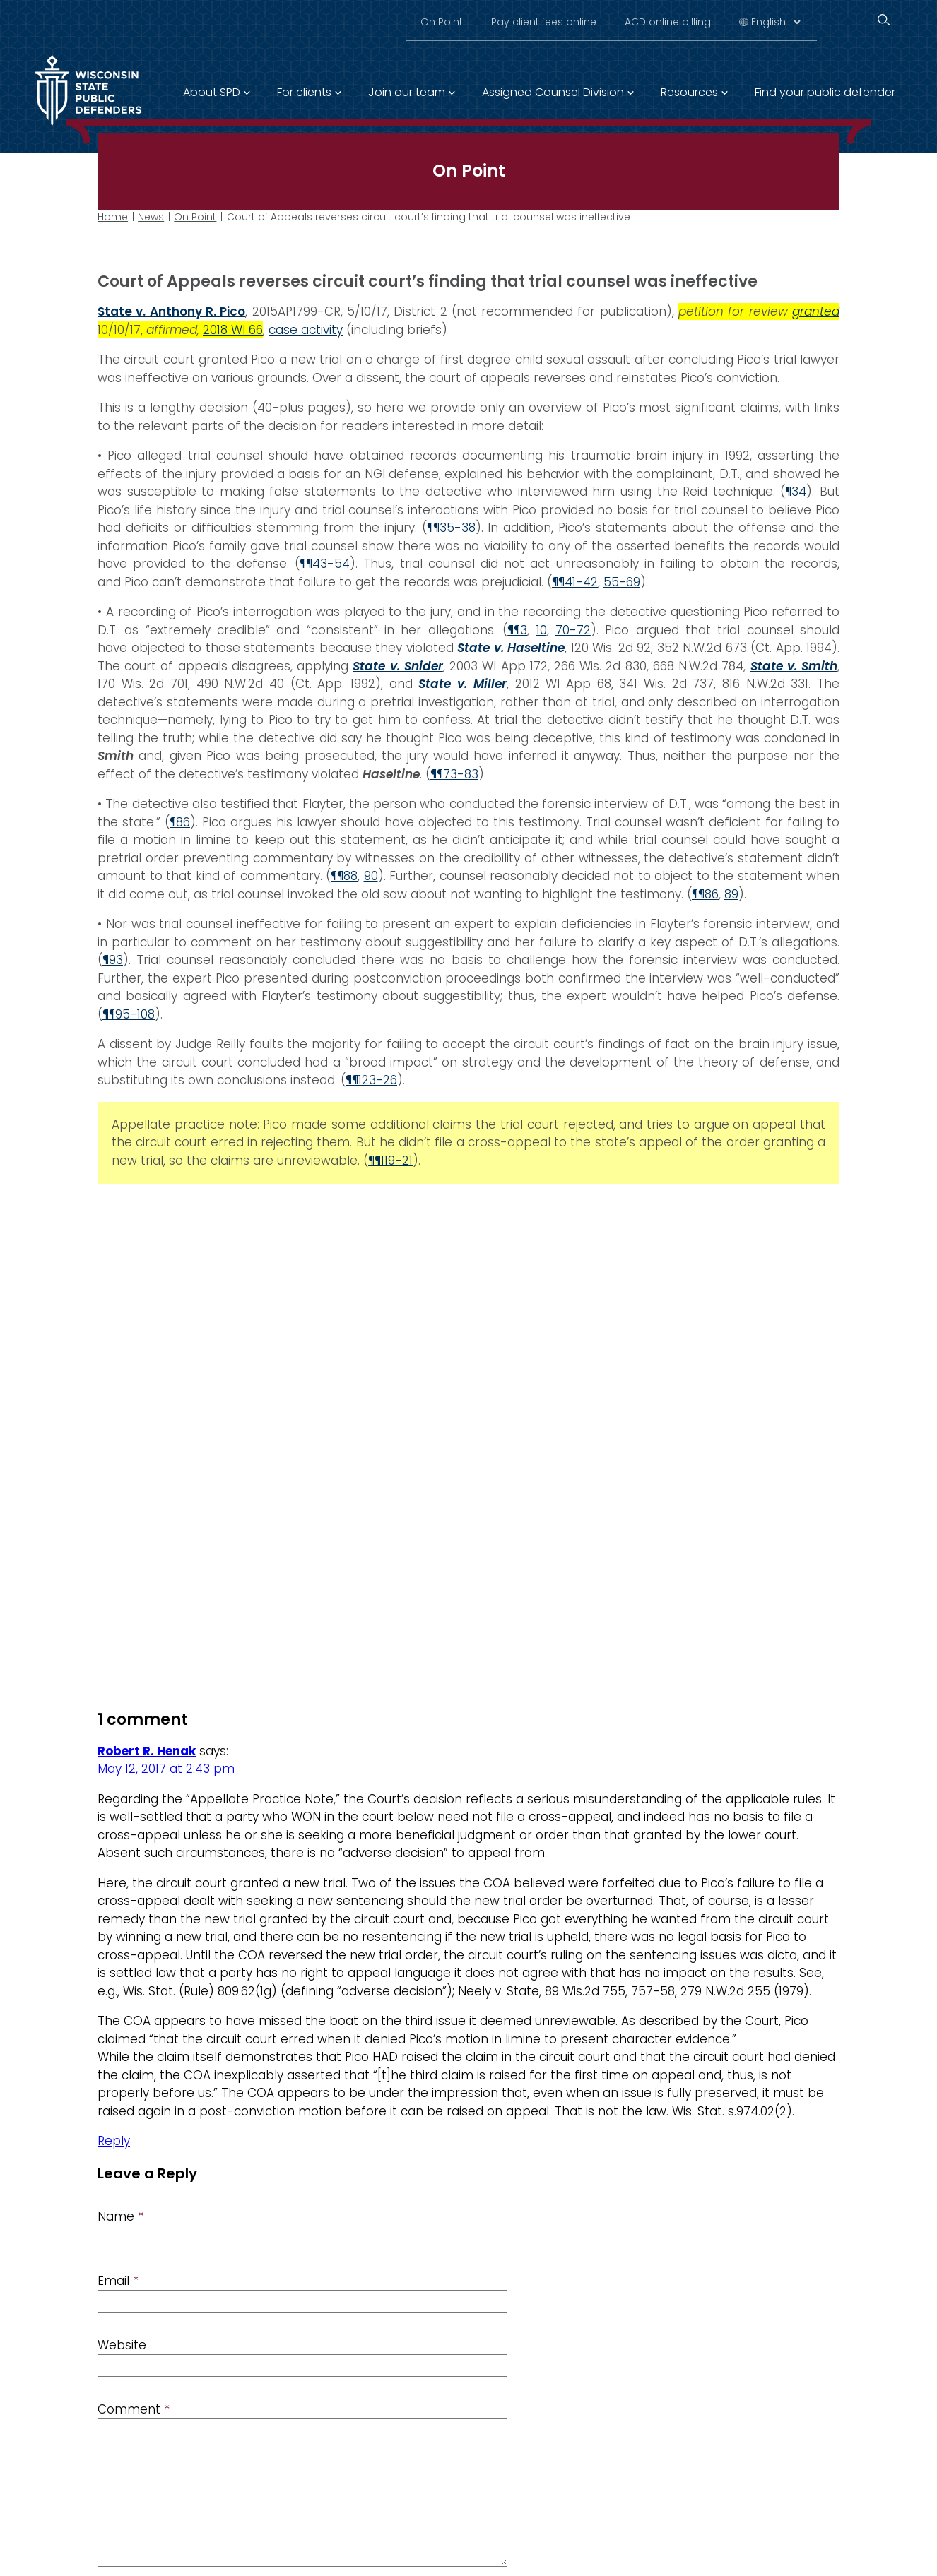 This screenshot has width=937, height=2576. I want to click on ¶¶35-38, so click(451, 527).